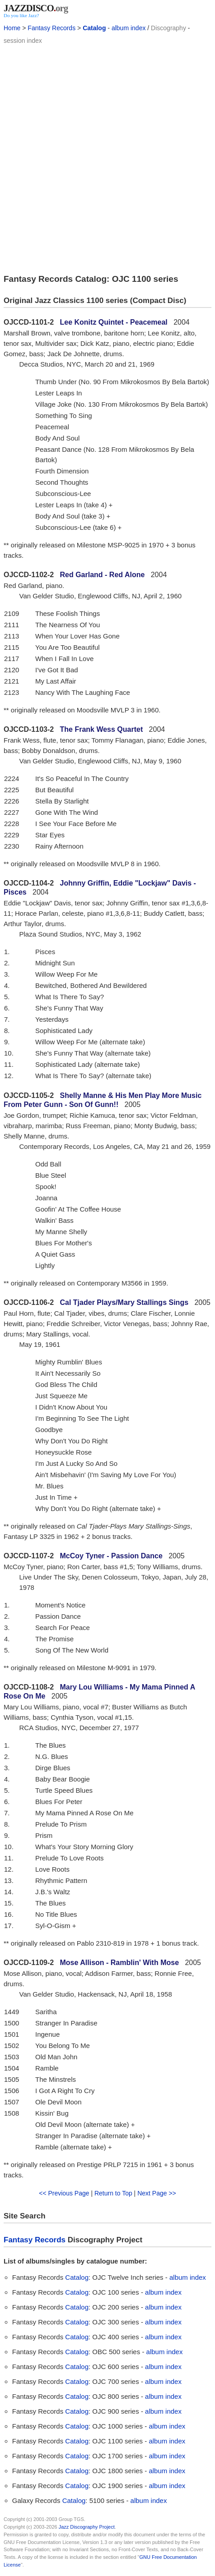 The height and width of the screenshot is (2576, 215). Describe the element at coordinates (102, 575) in the screenshot. I see `Red Garland - Red Alone` at that location.